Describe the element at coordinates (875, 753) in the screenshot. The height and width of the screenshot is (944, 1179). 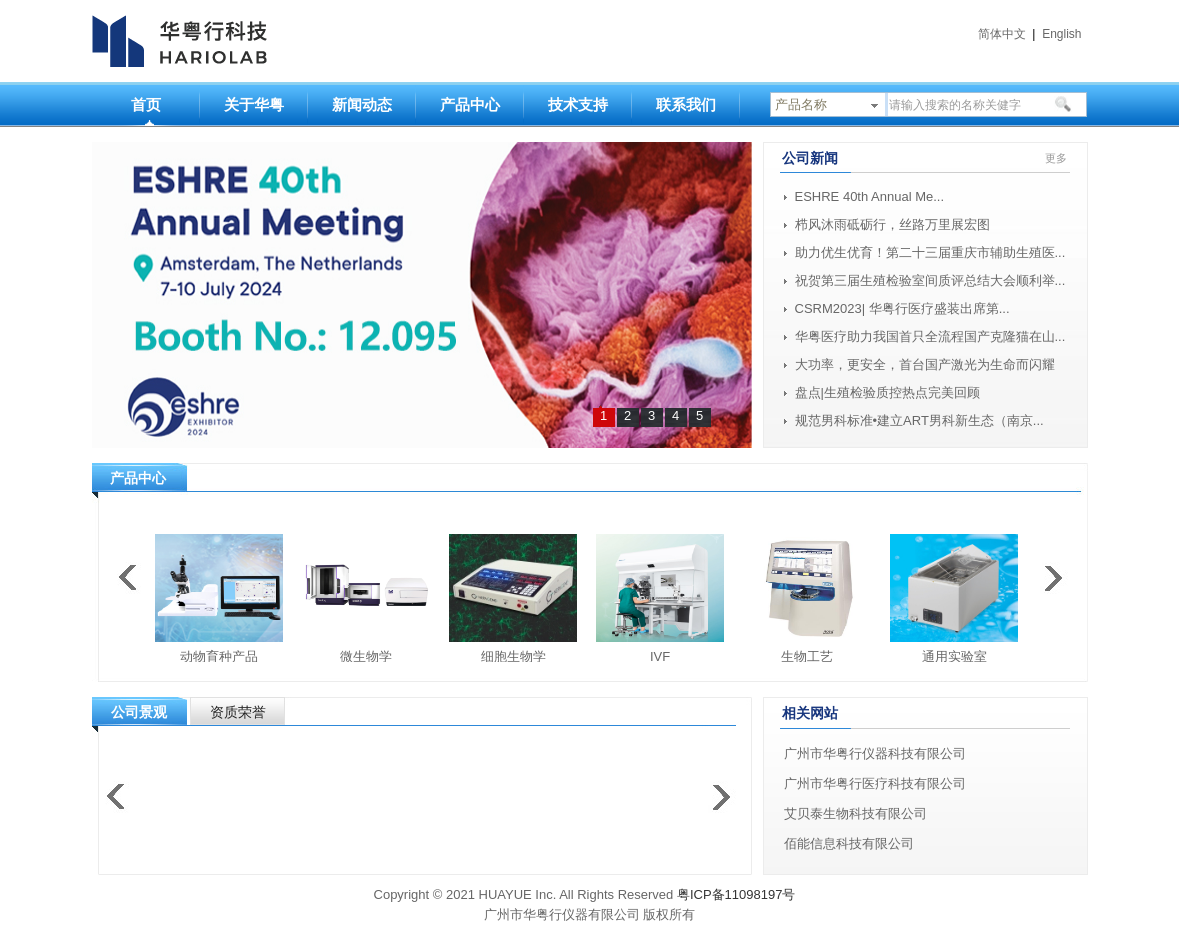
I see `广州市华粤行仪器科技有限公司` at that location.